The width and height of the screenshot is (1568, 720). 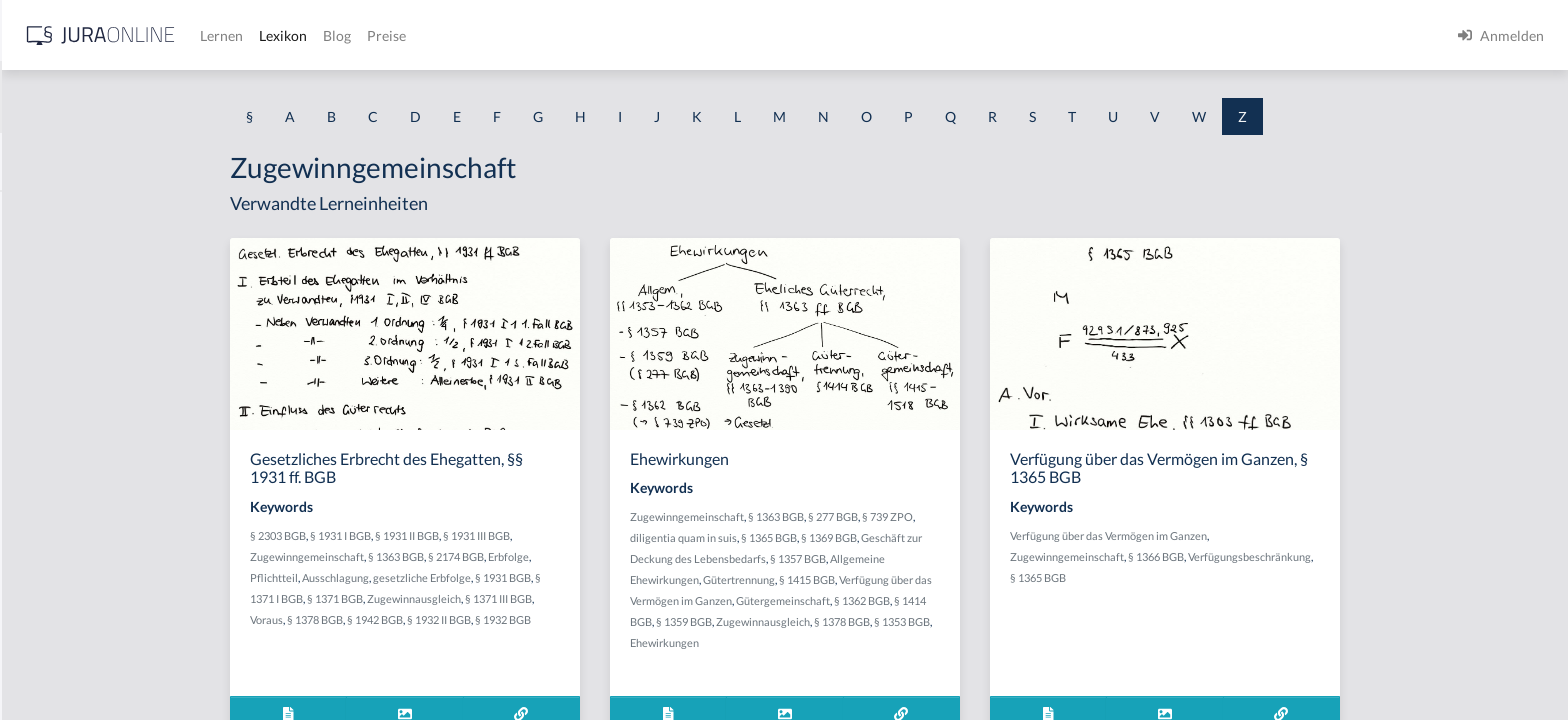 I want to click on Ehewirkungen, so click(x=823, y=642).